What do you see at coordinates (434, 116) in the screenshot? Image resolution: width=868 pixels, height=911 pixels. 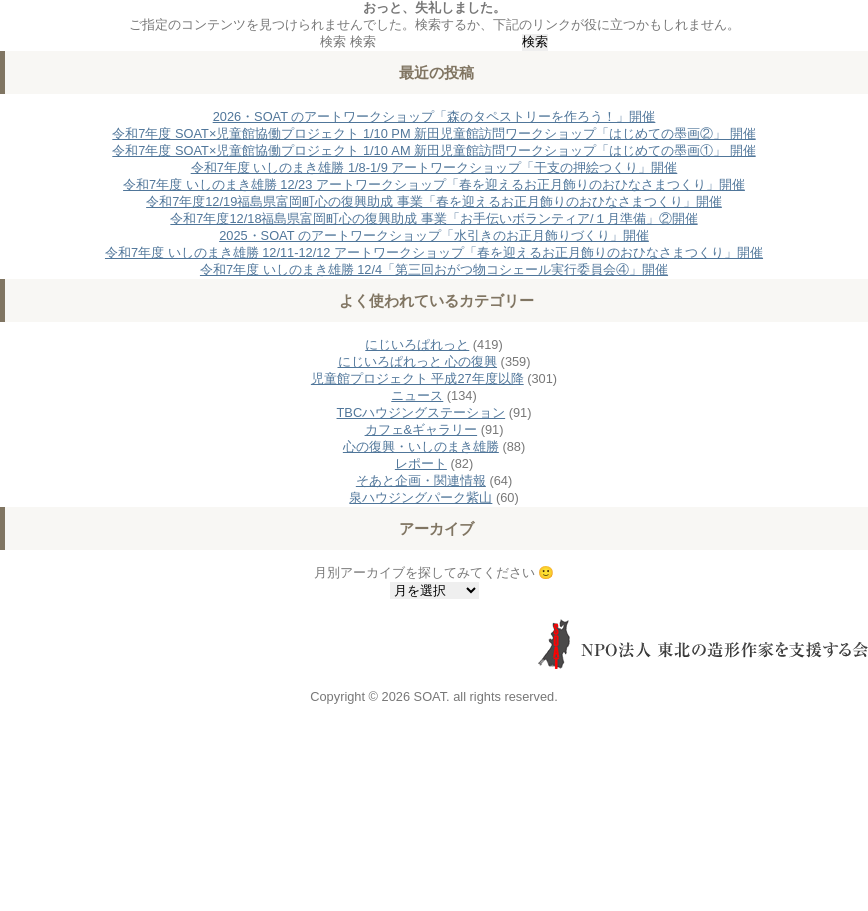 I see `2026・SOAT のアートワークショップ「森のタペストリーを作ろう！」開催` at bounding box center [434, 116].